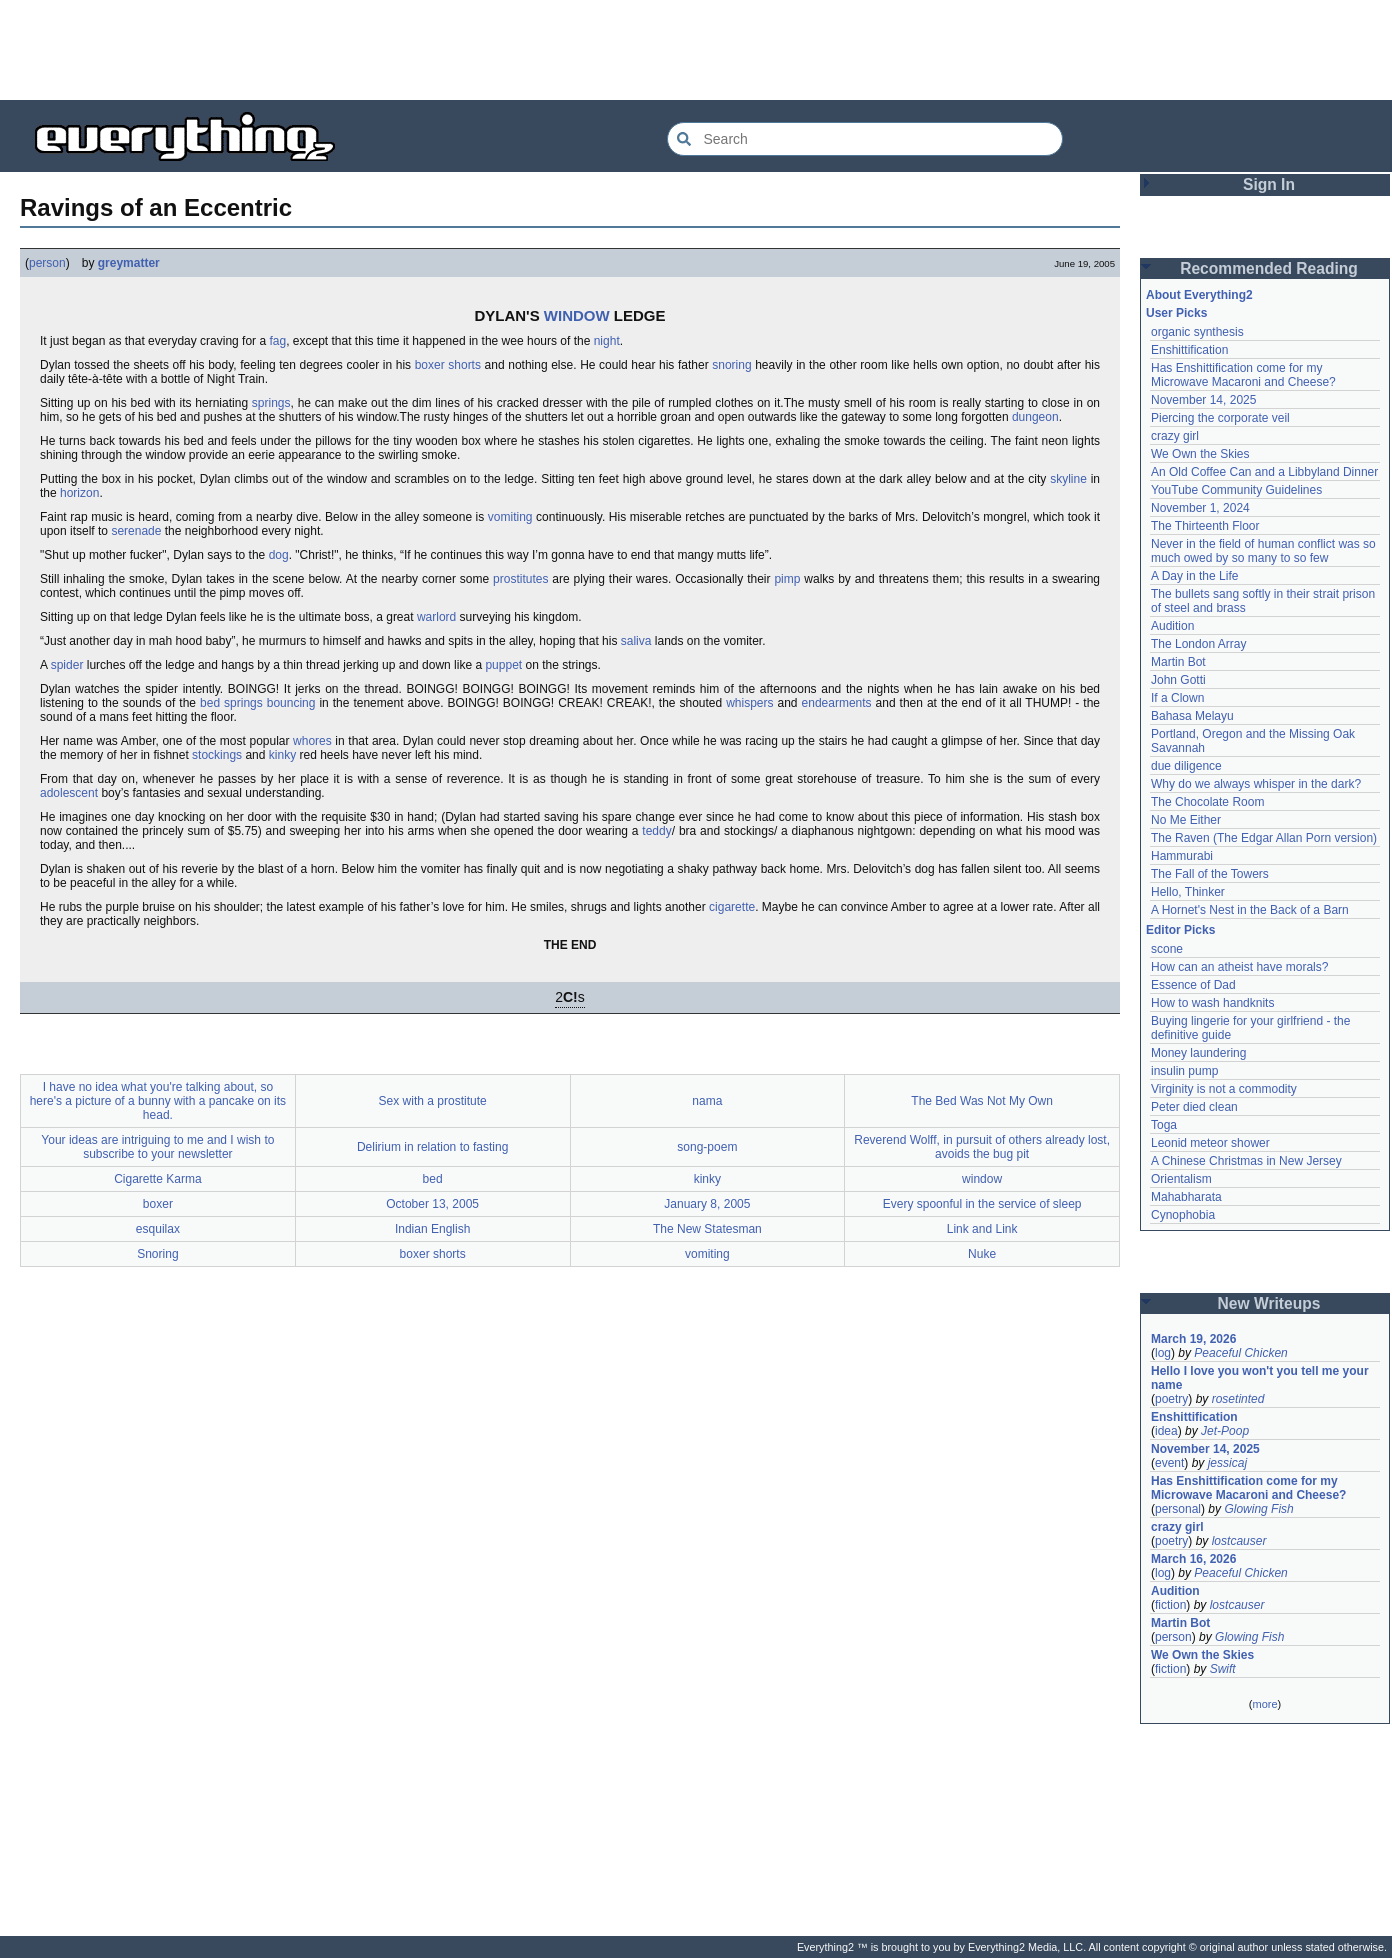  Describe the element at coordinates (607, 341) in the screenshot. I see `night` at that location.